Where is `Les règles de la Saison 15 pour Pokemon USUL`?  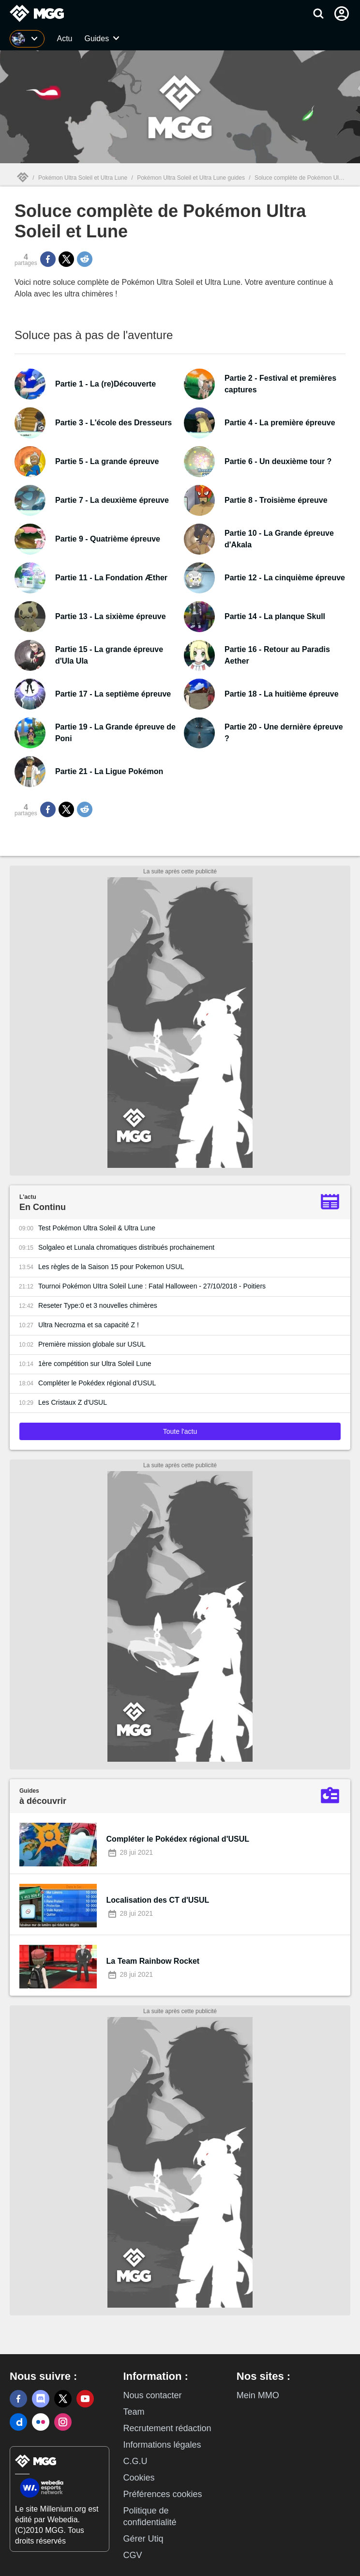
Les règles de la Saison 15 pour Pokemon USUL is located at coordinates (111, 1267).